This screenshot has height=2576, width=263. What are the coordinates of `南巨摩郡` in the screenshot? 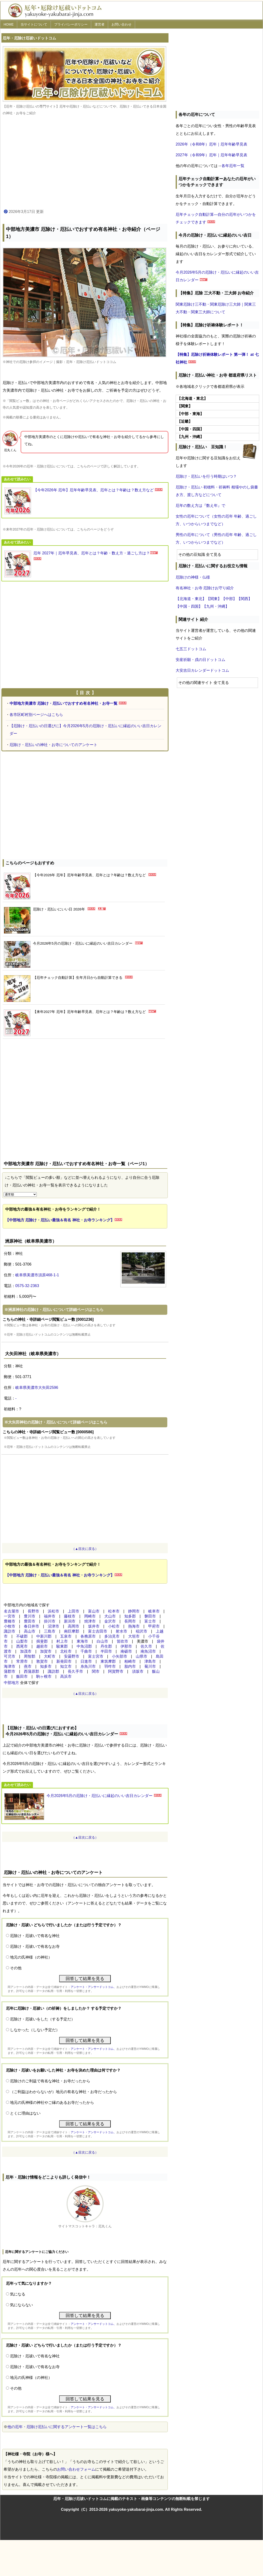 It's located at (71, 1631).